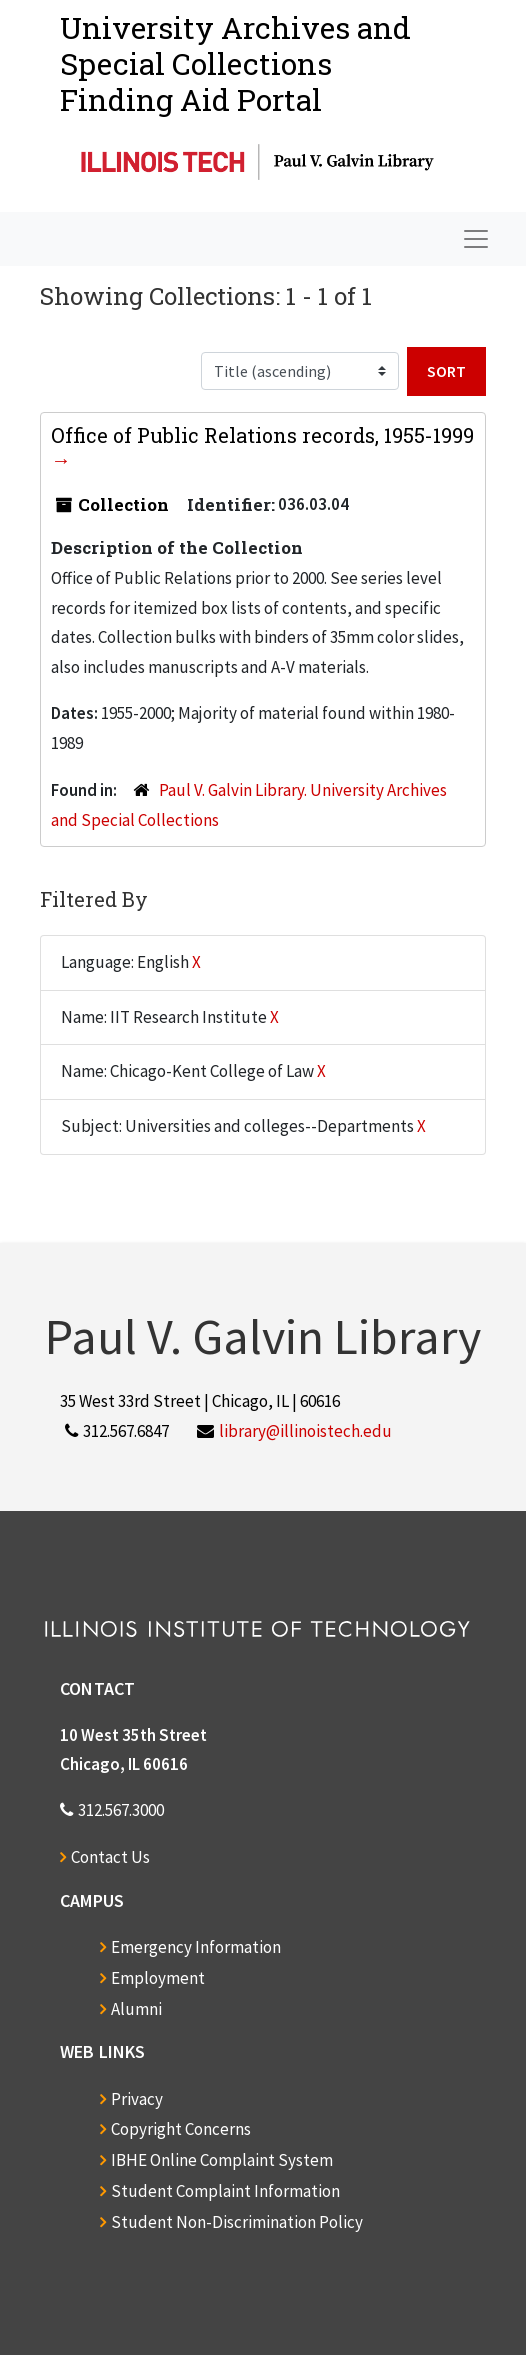 This screenshot has width=526, height=2355. Describe the element at coordinates (110, 1857) in the screenshot. I see `Contact Us` at that location.